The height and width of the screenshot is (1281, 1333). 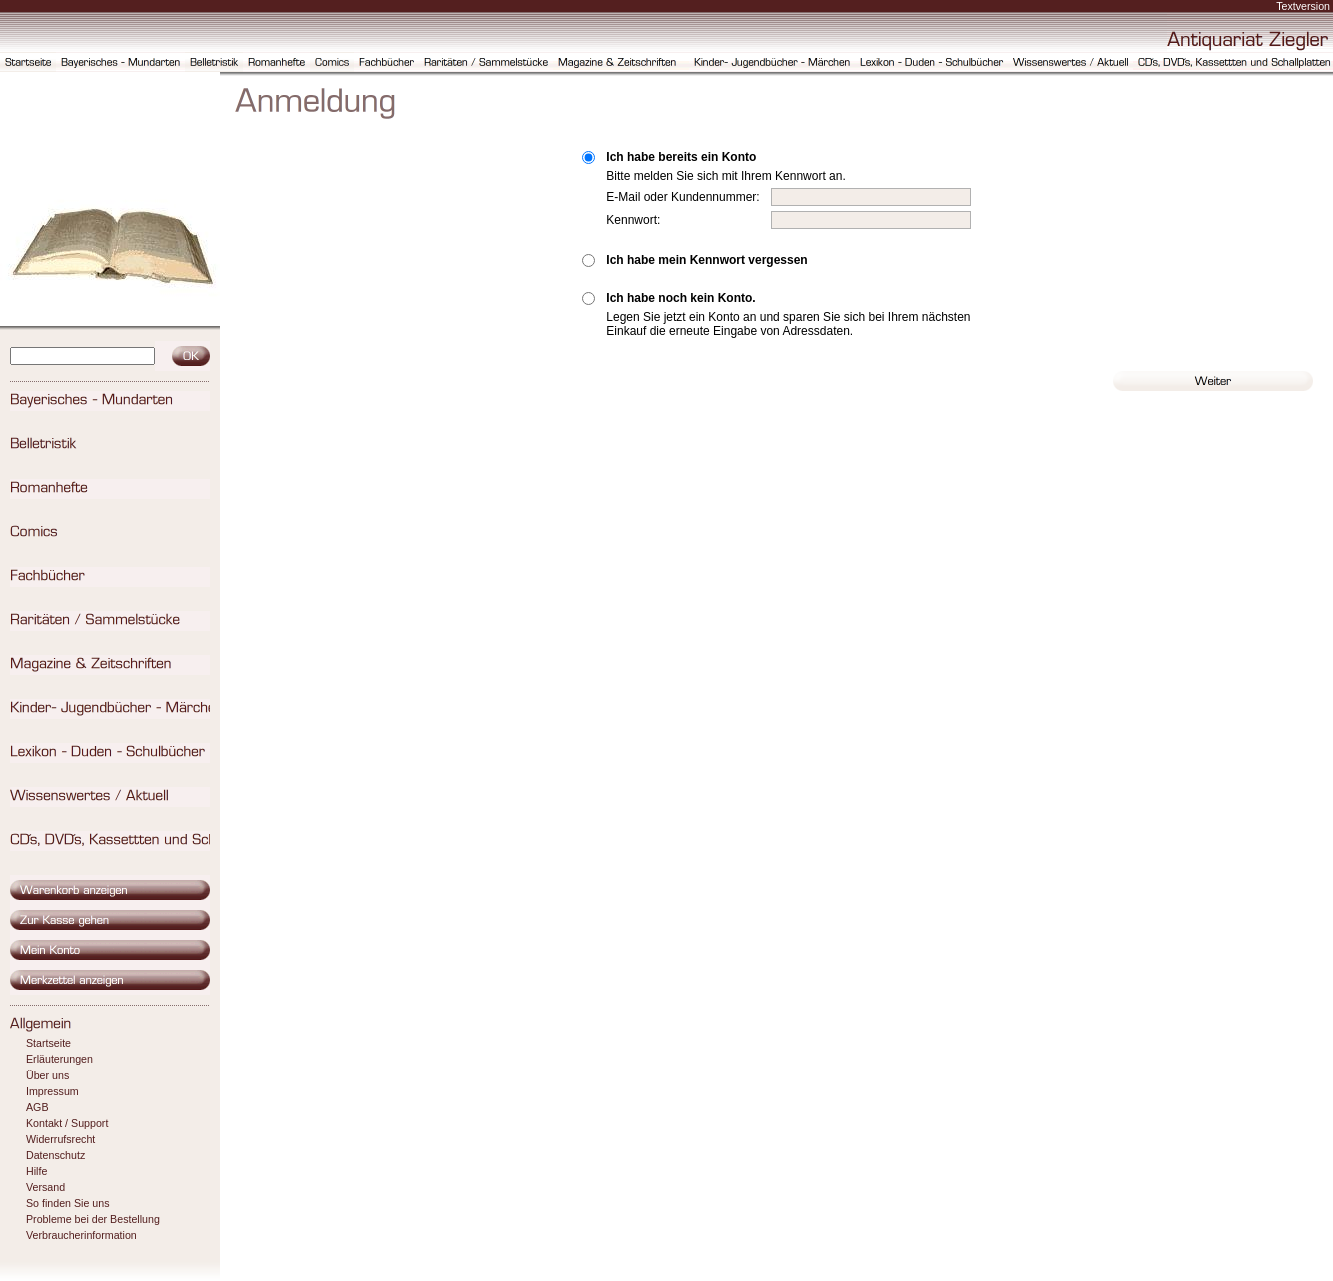 I want to click on Widerrufsrecht, so click(x=60, y=1139).